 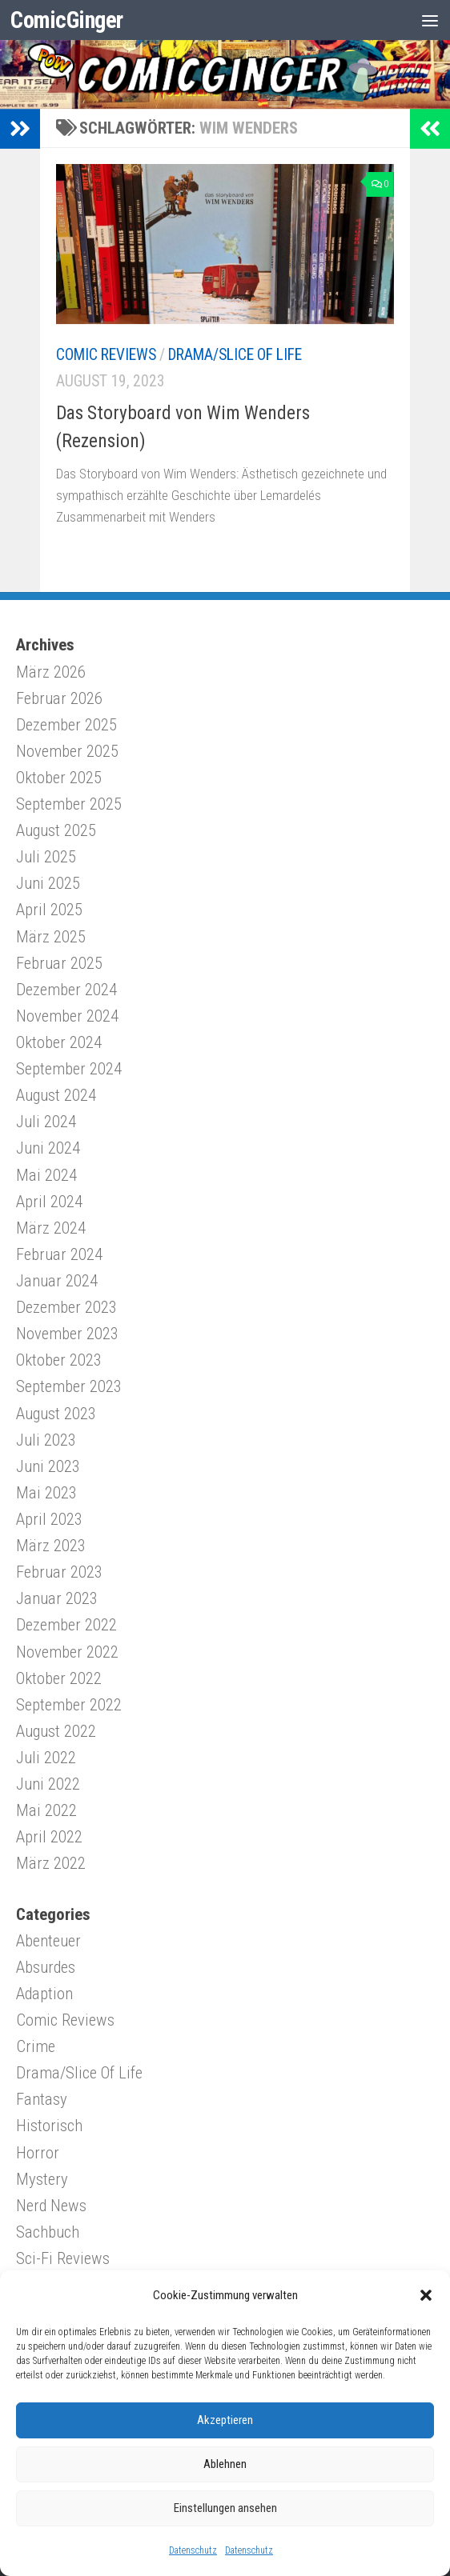 What do you see at coordinates (51, 1863) in the screenshot?
I see `März 2022` at bounding box center [51, 1863].